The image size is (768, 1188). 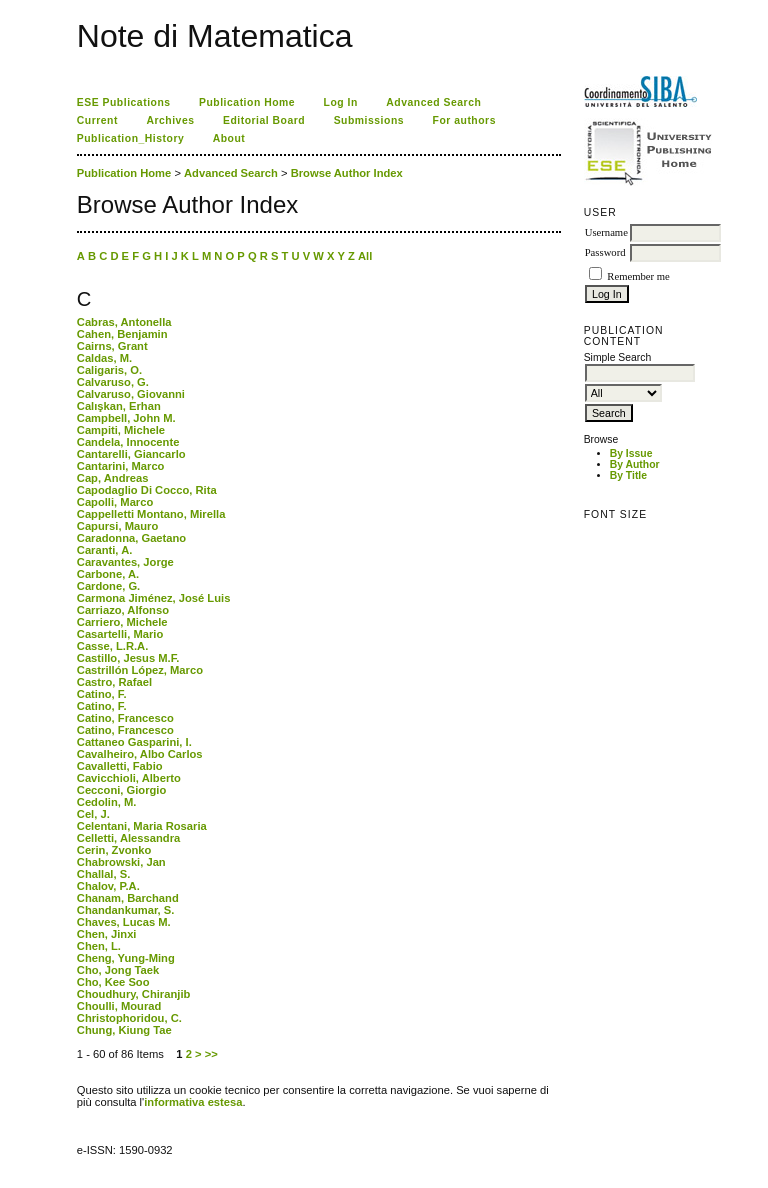 What do you see at coordinates (126, 958) in the screenshot?
I see `Cheng, Yung-Ming` at bounding box center [126, 958].